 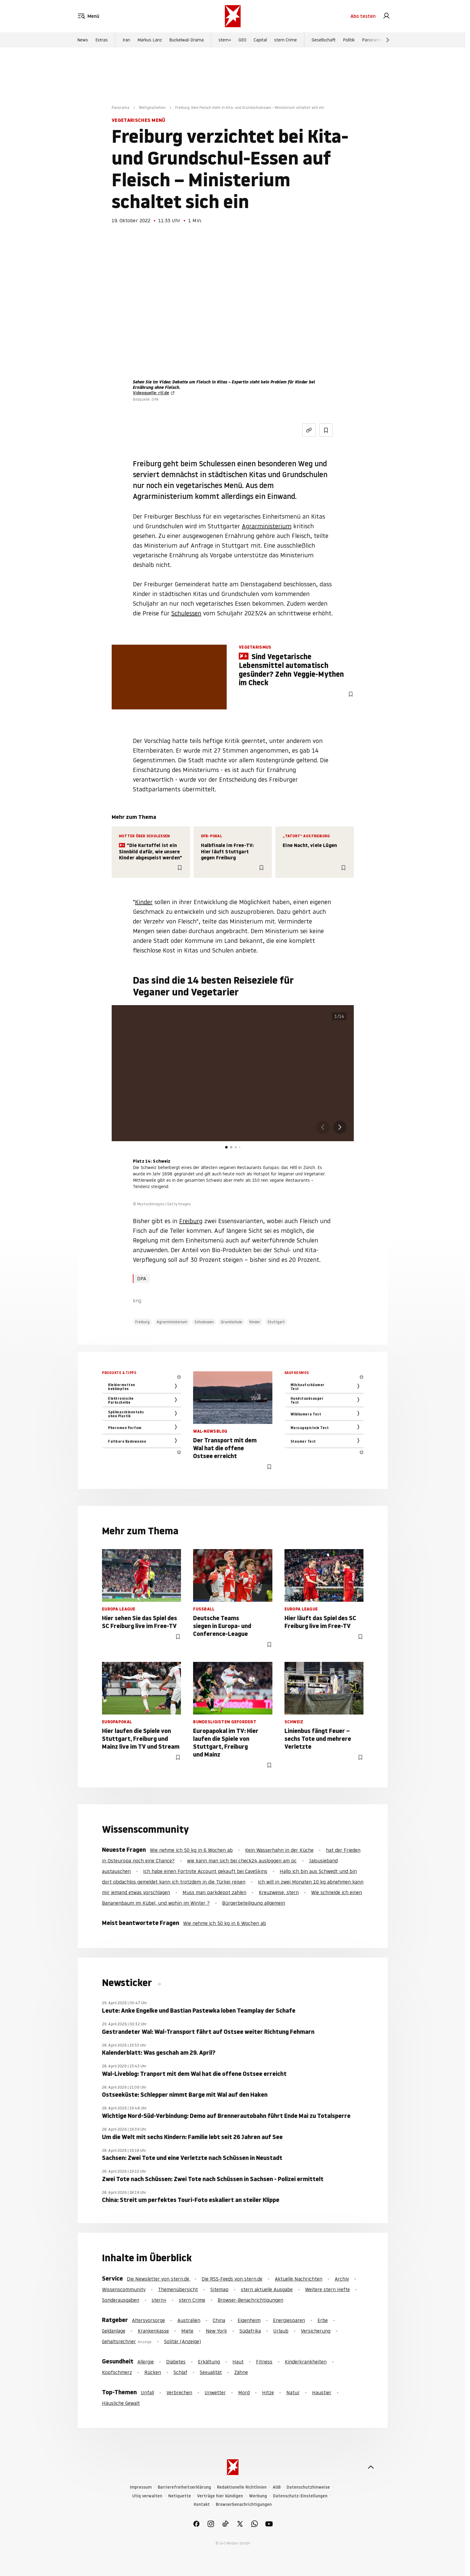 What do you see at coordinates (182, 2341) in the screenshot?
I see `Solitär (Anzeige)` at bounding box center [182, 2341].